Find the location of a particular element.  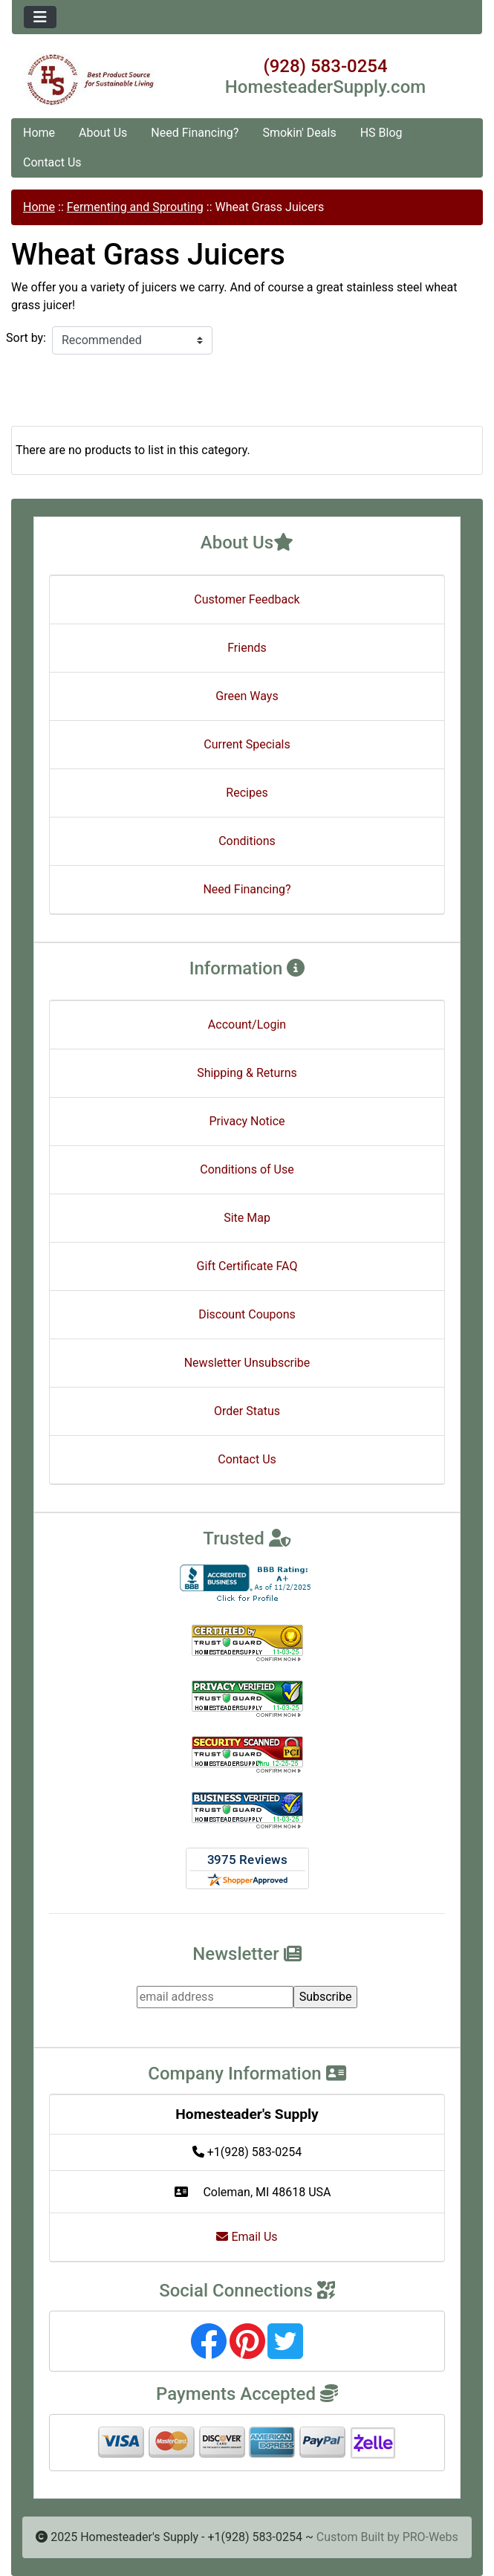

Customer Feedback is located at coordinates (246, 599).